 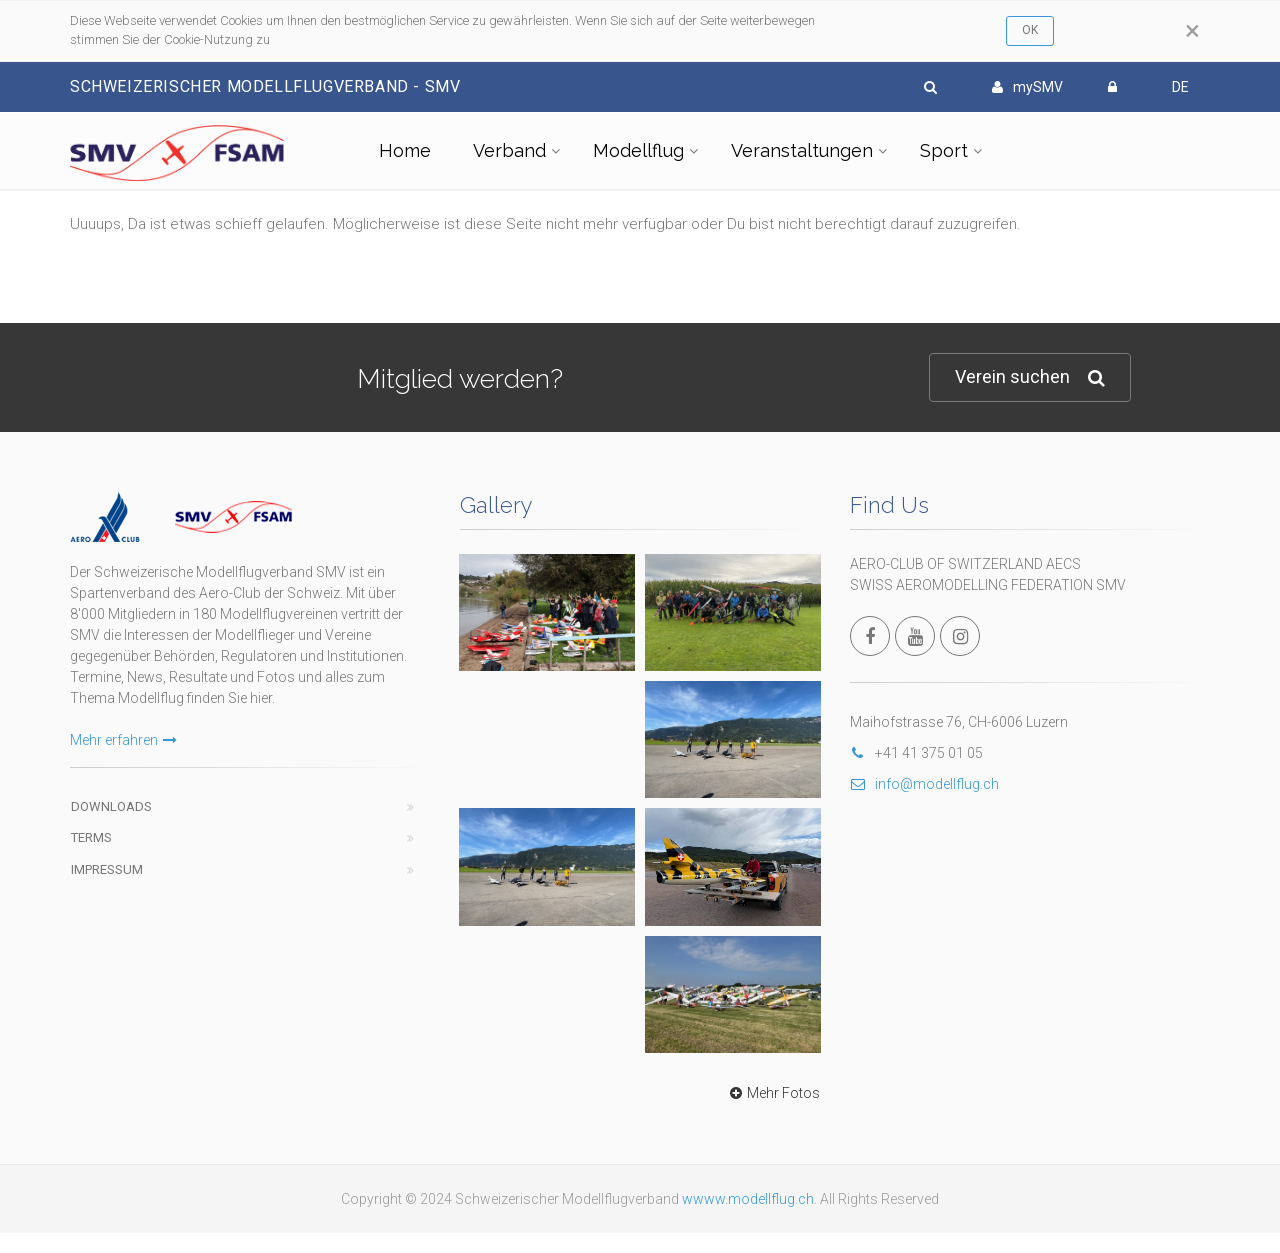 What do you see at coordinates (91, 837) in the screenshot?
I see `Terms` at bounding box center [91, 837].